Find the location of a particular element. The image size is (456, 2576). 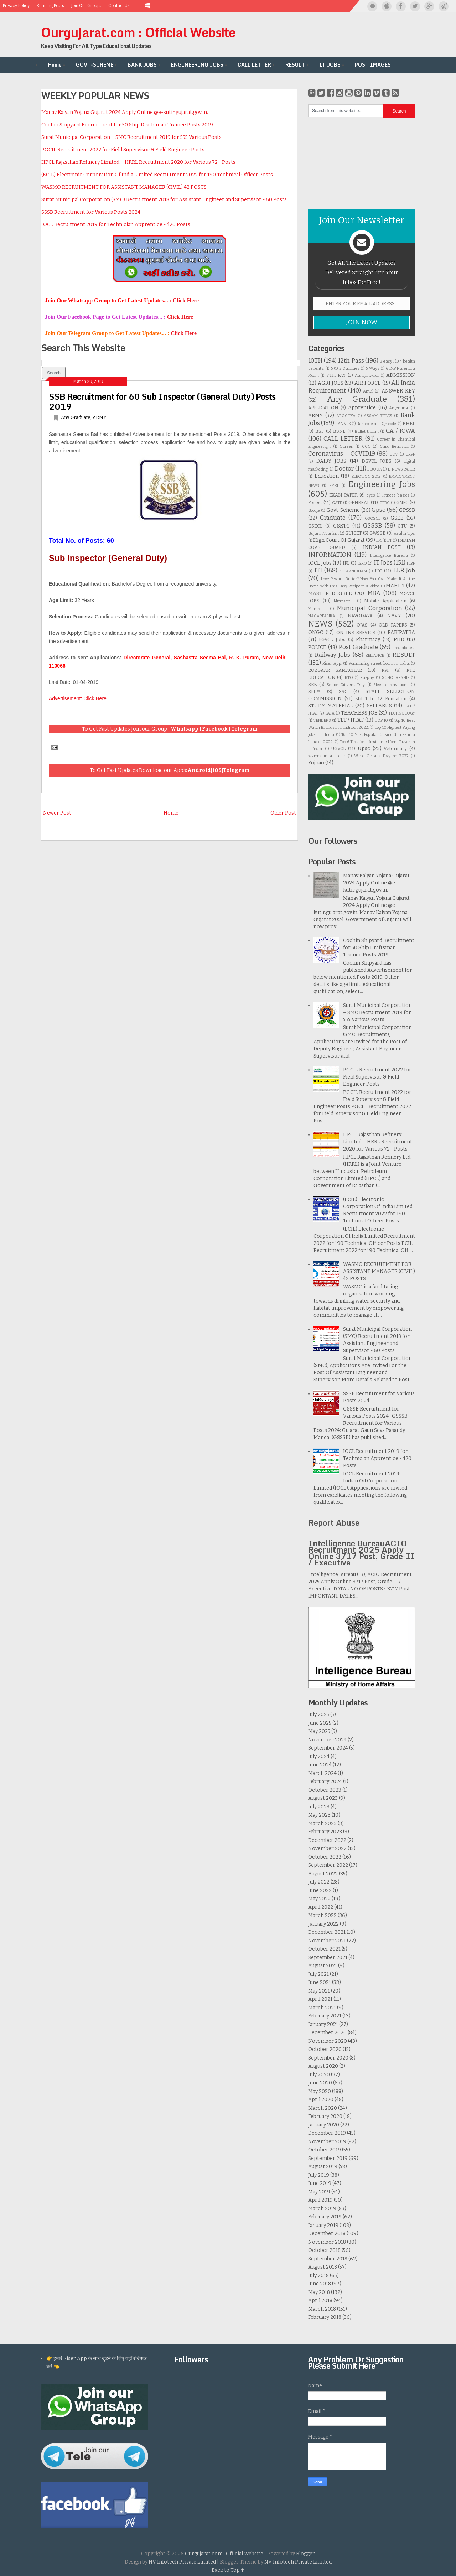

MBA is located at coordinates (373, 593).